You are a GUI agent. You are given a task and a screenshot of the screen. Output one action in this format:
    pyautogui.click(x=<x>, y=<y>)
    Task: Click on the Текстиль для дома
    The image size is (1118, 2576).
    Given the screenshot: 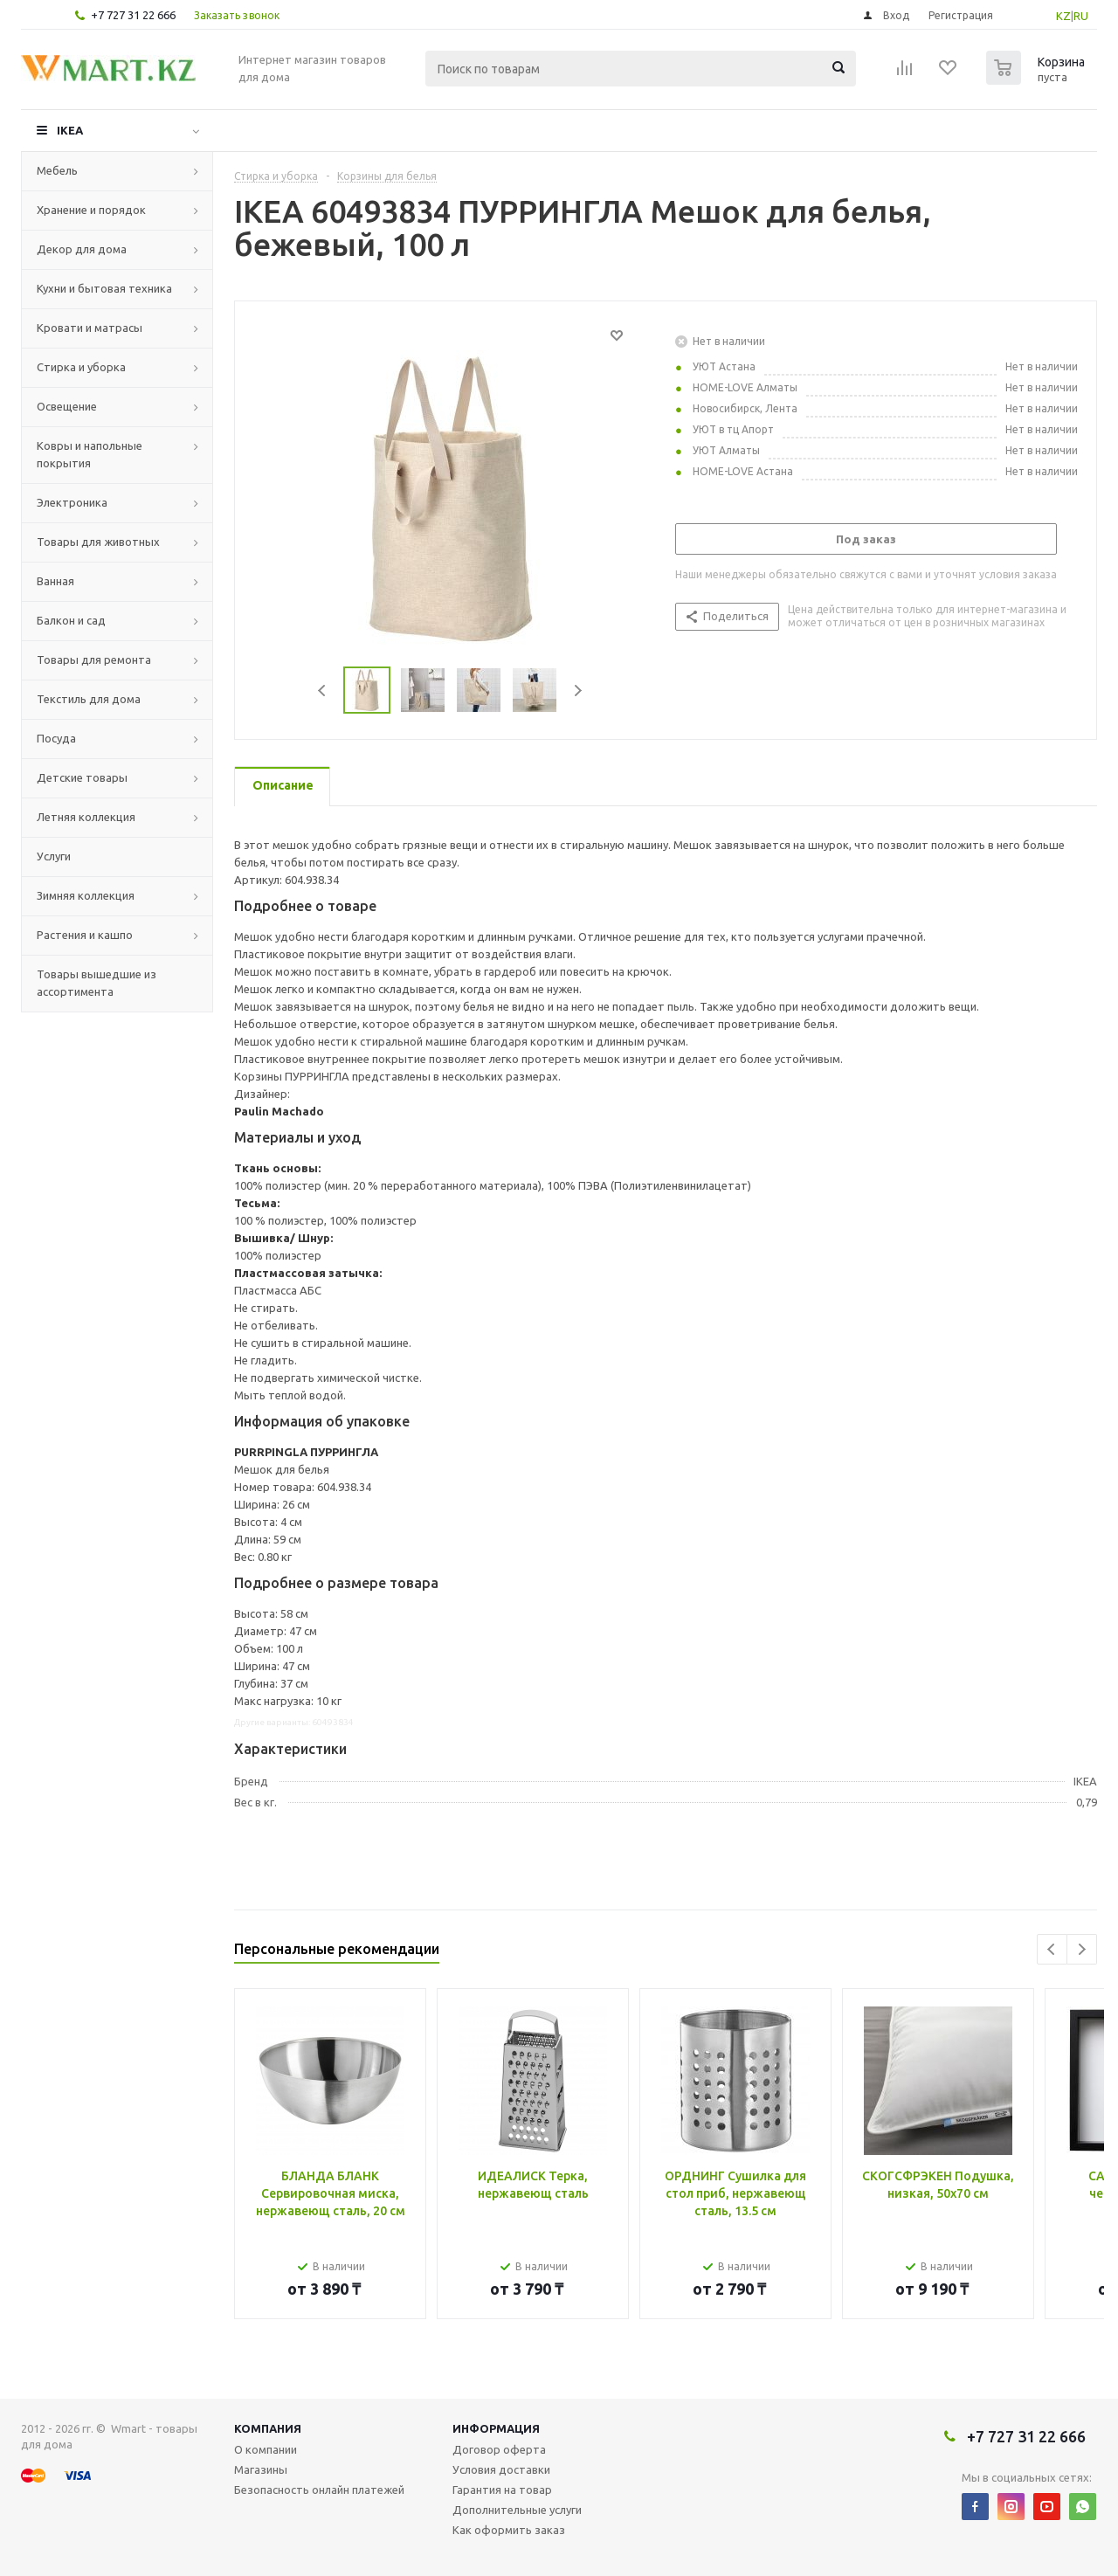 What is the action you would take?
    pyautogui.click(x=89, y=699)
    